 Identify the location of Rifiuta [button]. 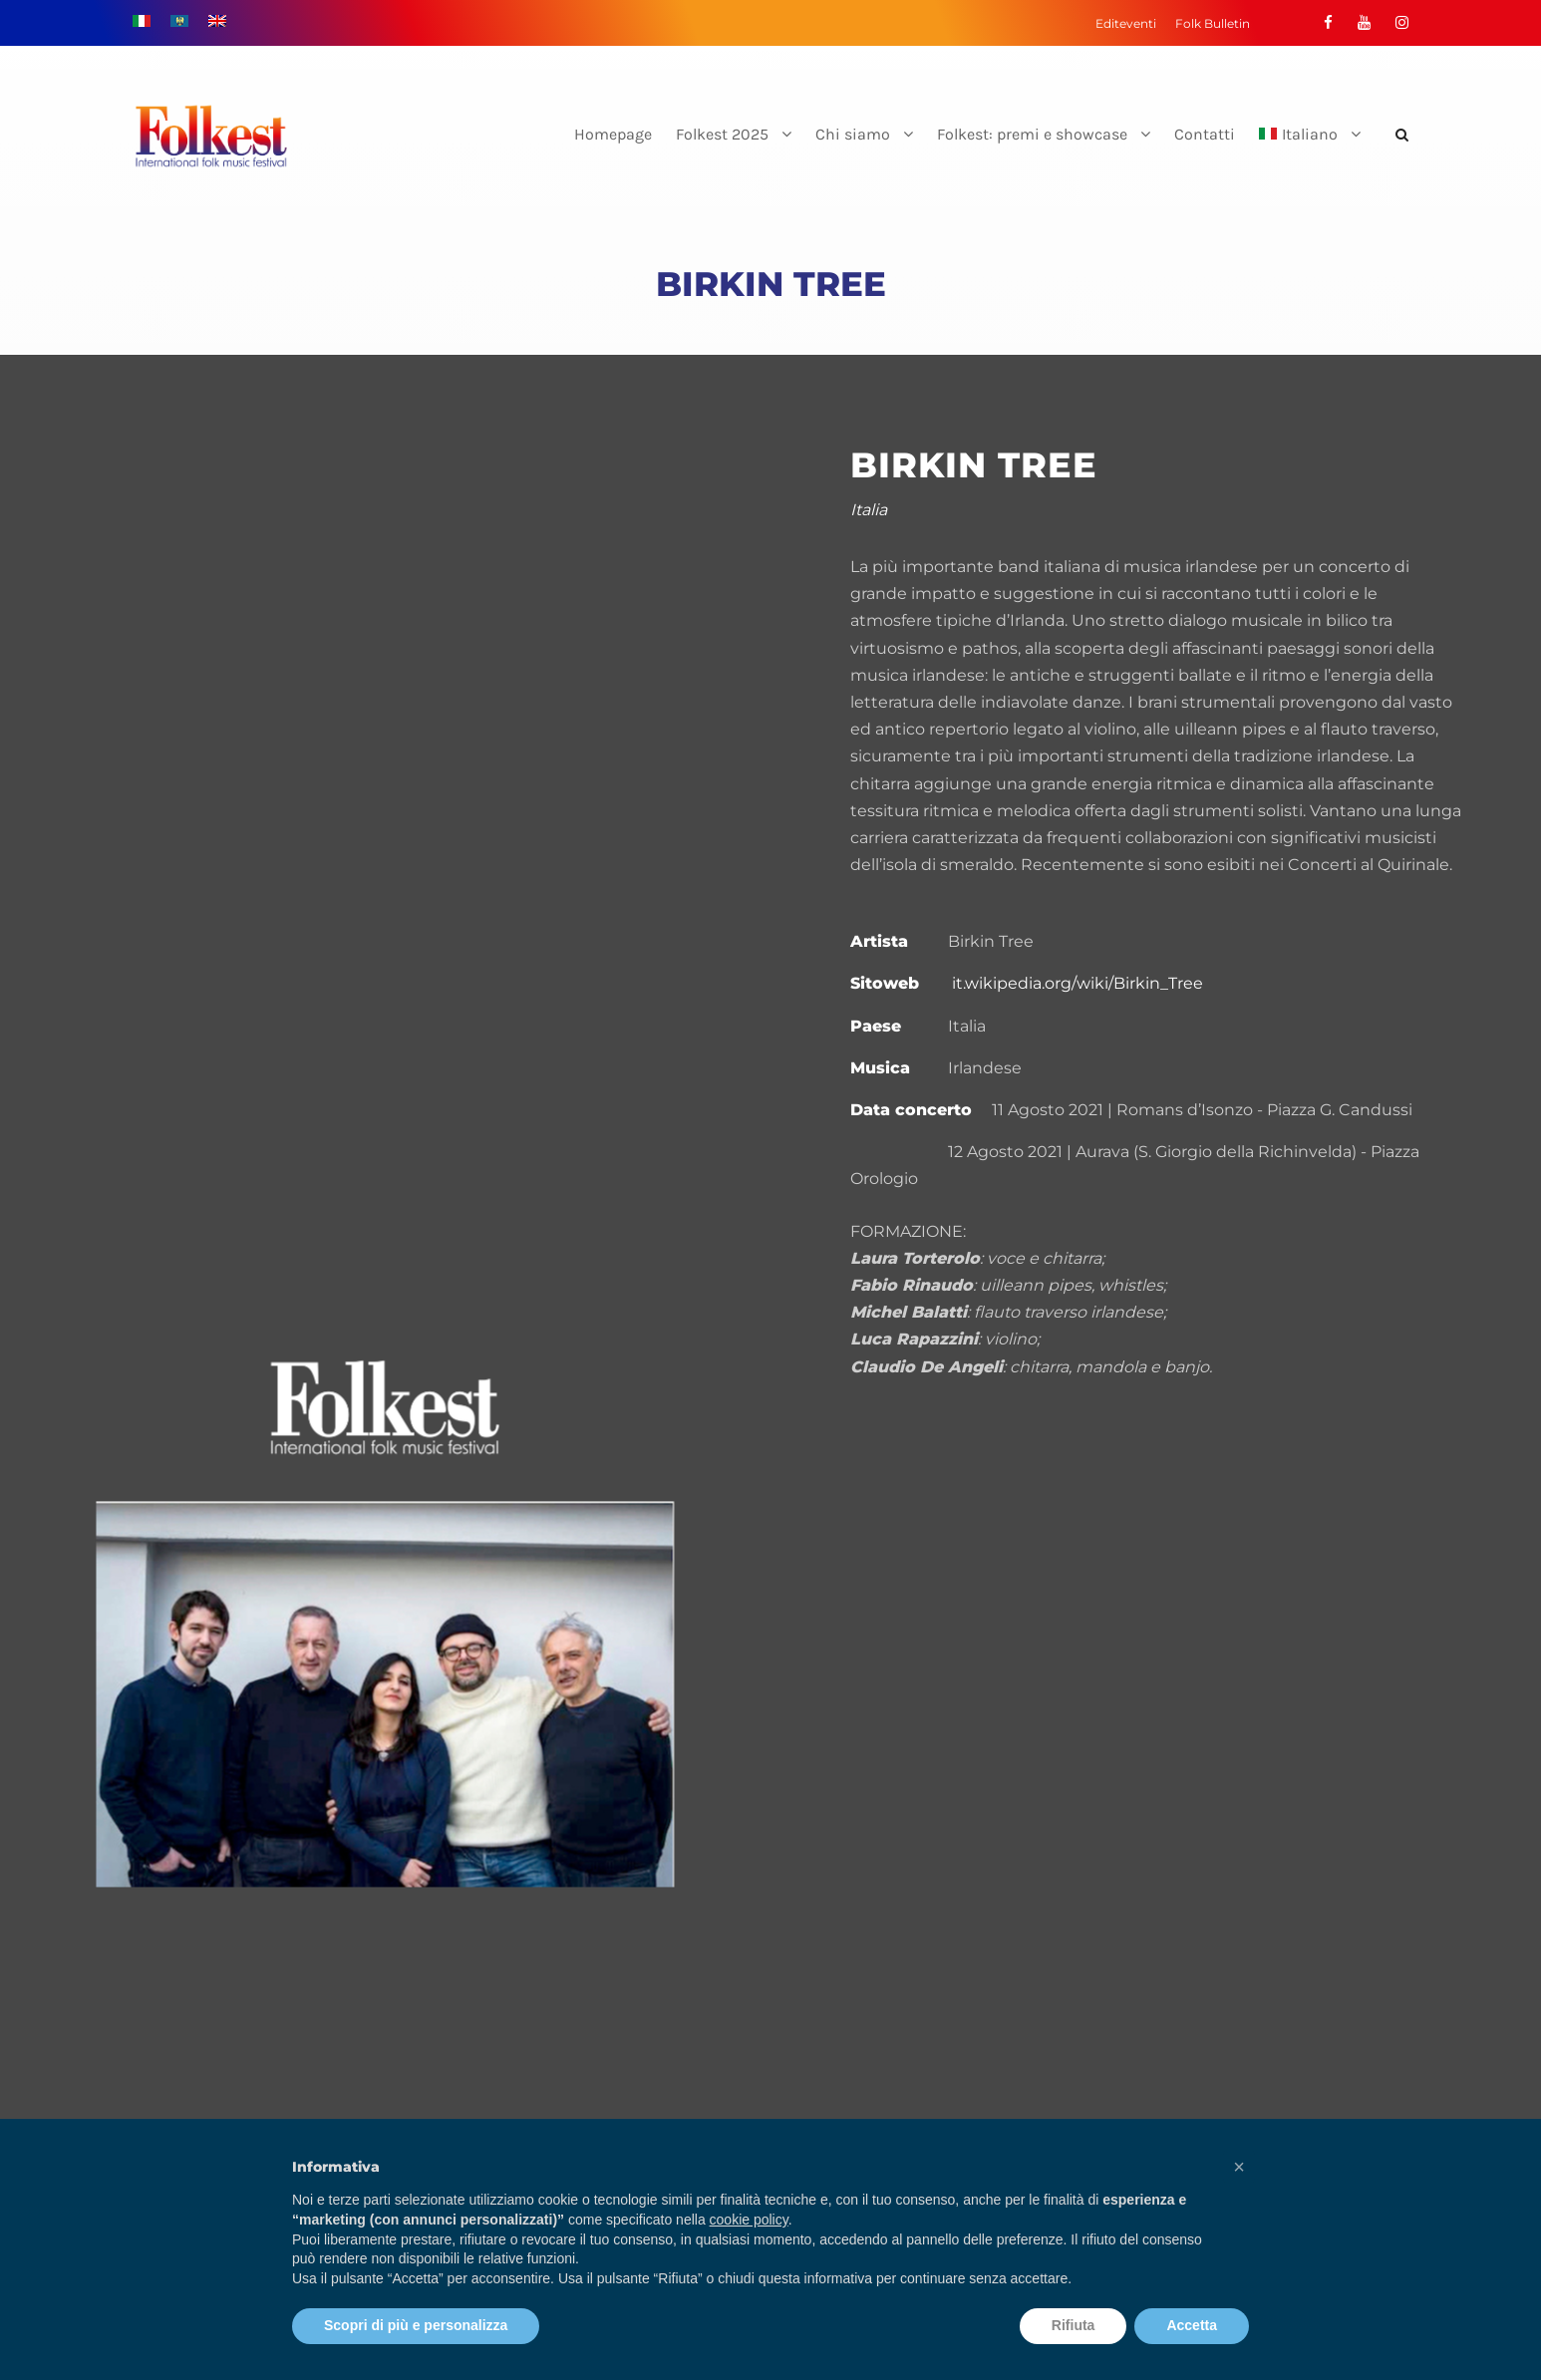
(1073, 2325).